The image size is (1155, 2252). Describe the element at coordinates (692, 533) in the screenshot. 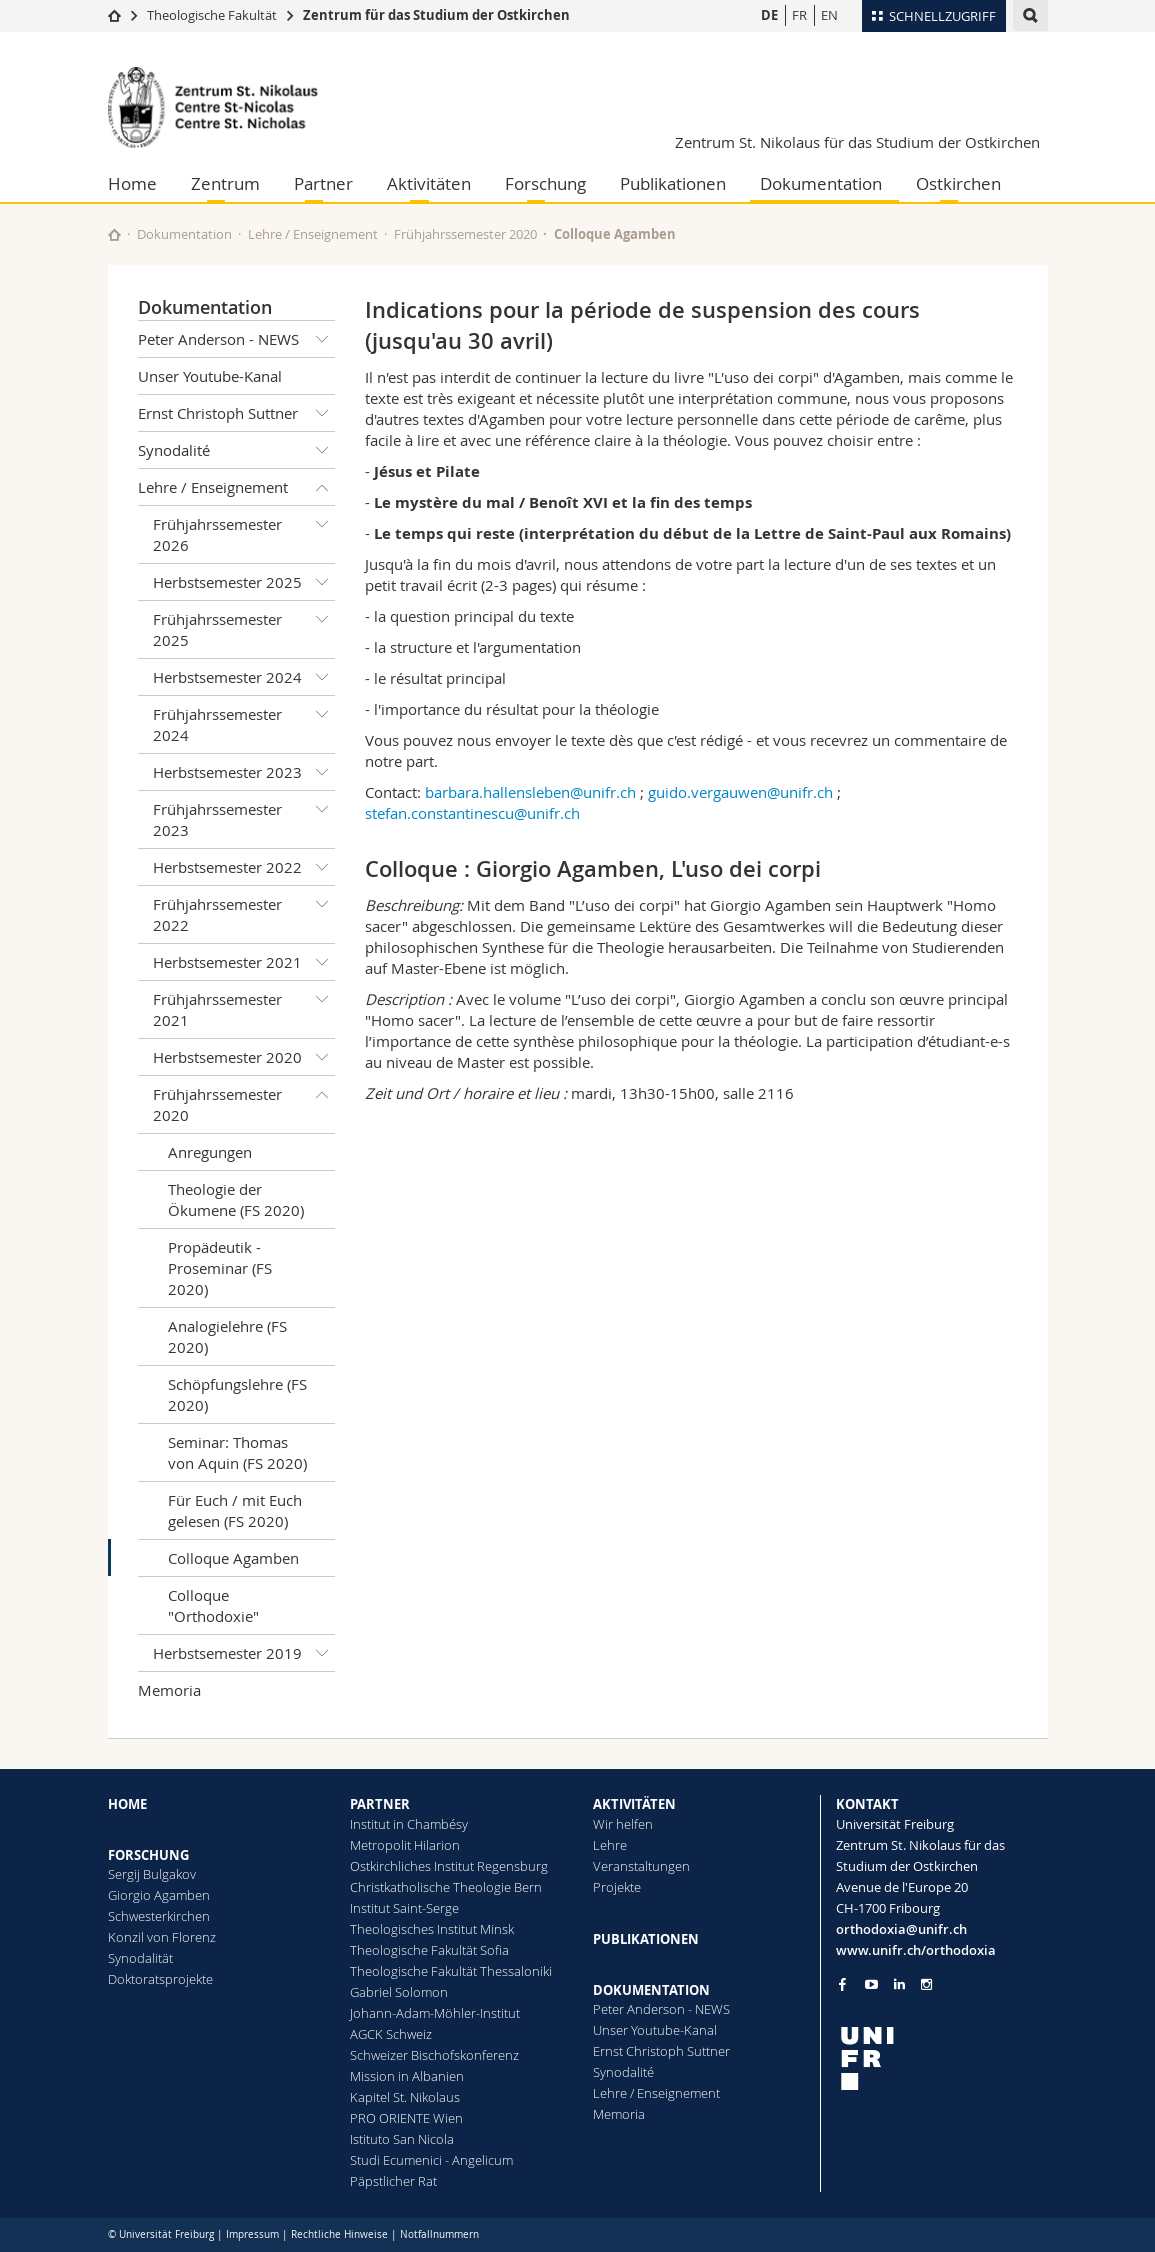

I see `Le temps qui reste (interprétation du début de la Lettre de Saint-Paul aux Romains)` at that location.